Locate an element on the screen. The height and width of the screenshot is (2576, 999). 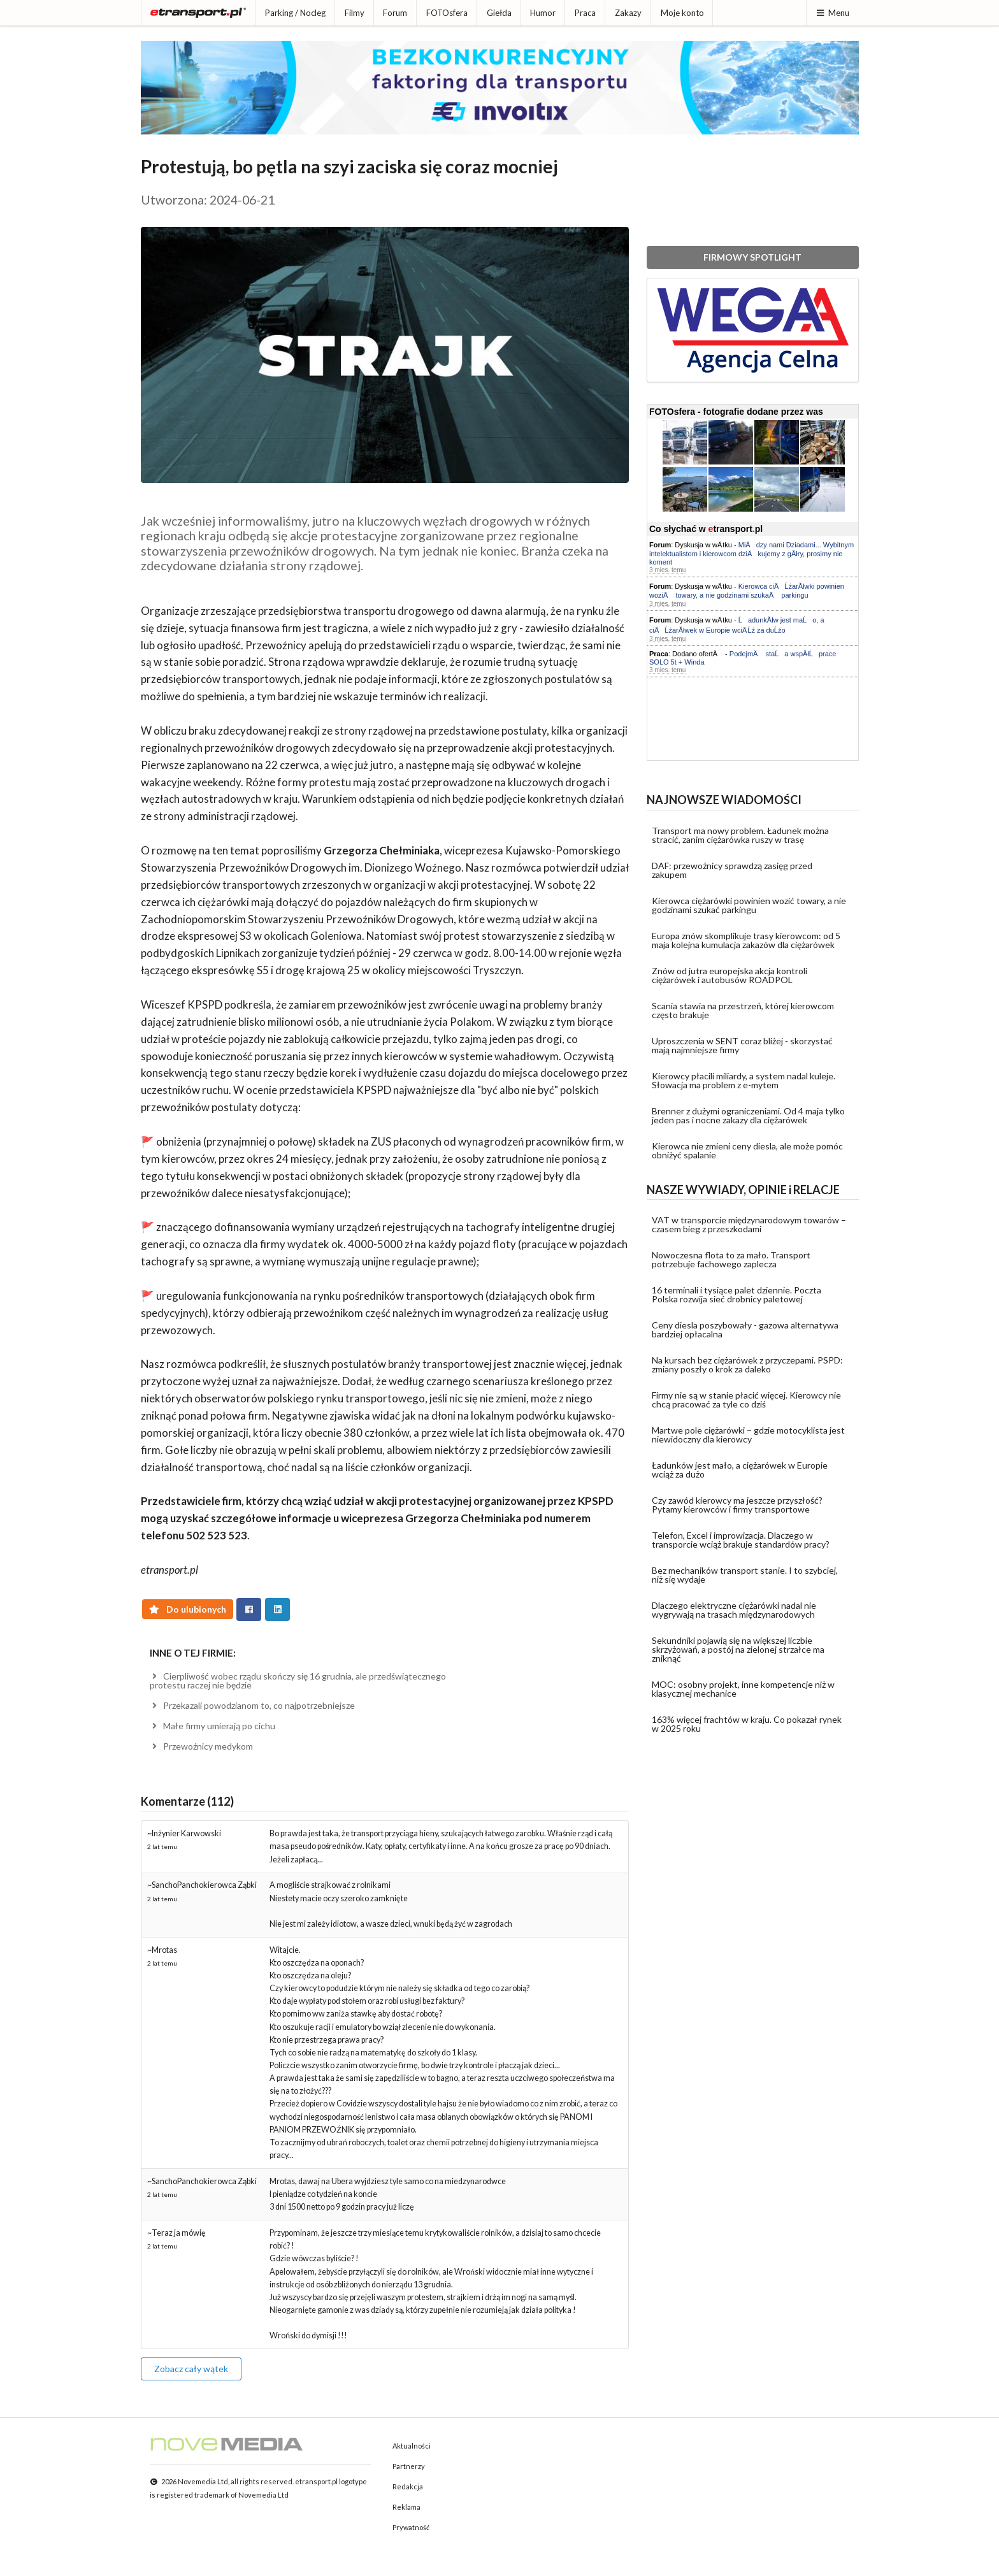
Przewoźnicy medykom is located at coordinates (202, 1746).